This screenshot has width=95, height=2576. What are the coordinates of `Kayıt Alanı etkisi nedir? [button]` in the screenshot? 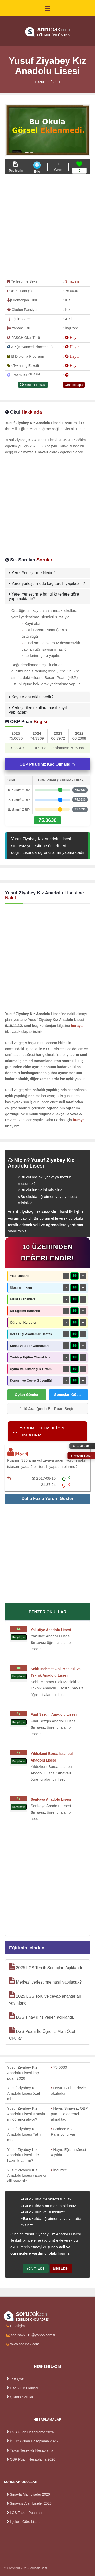 It's located at (31, 697).